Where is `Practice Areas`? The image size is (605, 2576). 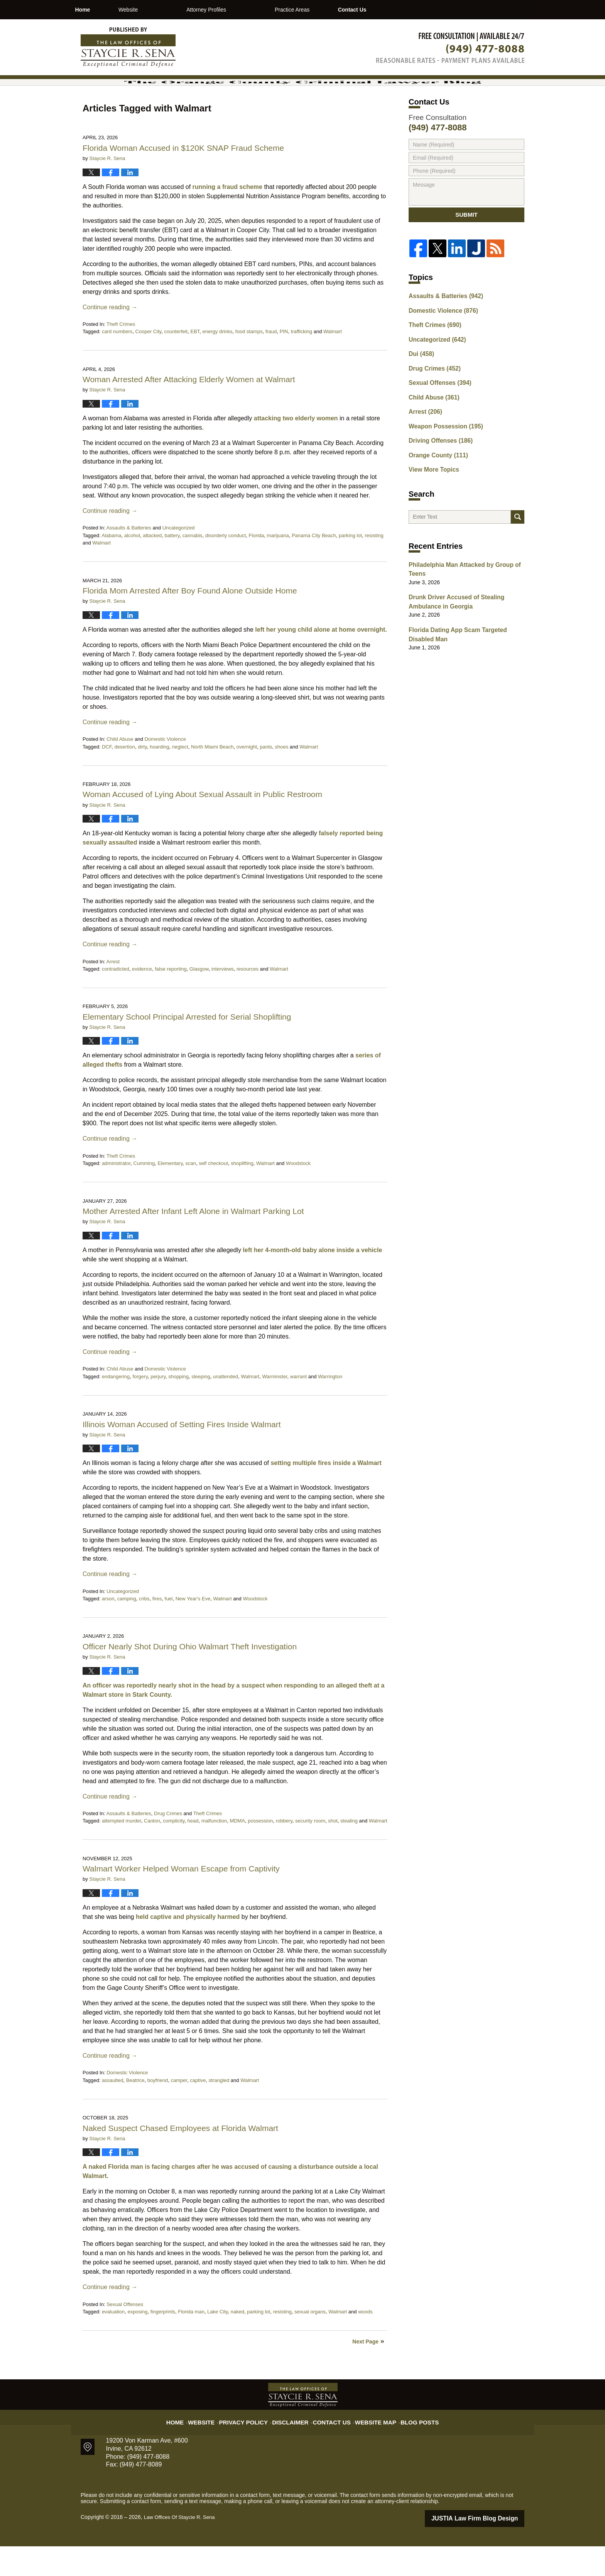 Practice Areas is located at coordinates (331, 10).